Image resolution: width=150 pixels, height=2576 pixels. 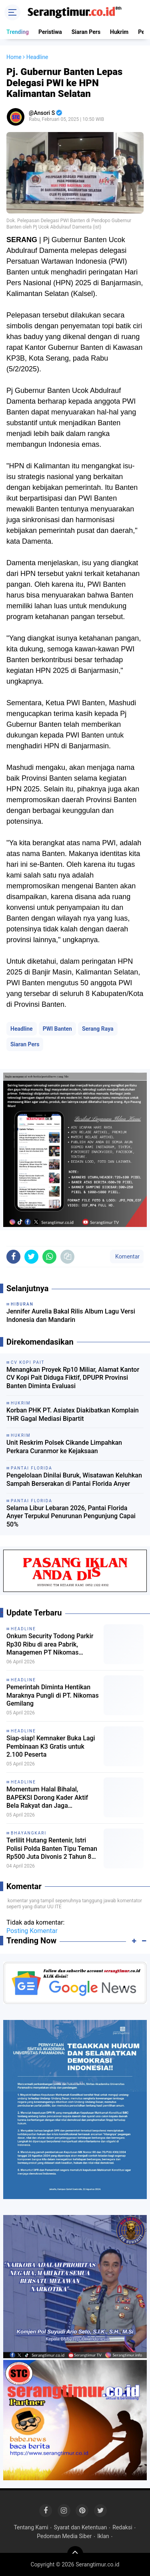 What do you see at coordinates (17, 32) in the screenshot?
I see `Trending` at bounding box center [17, 32].